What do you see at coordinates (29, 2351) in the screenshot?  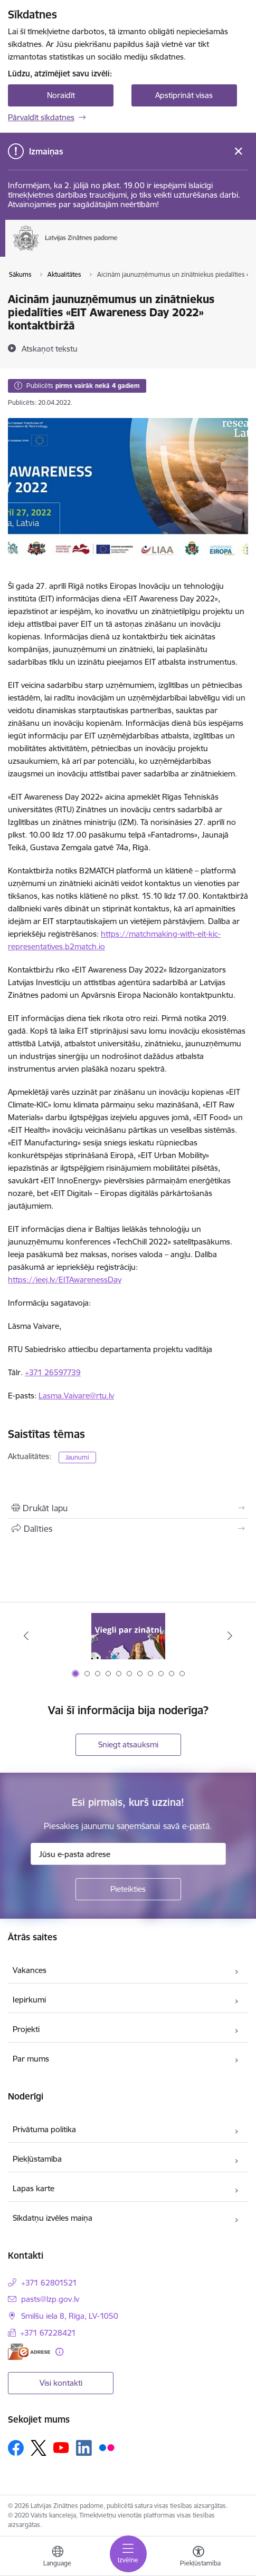 I see `[E-adrese]` at bounding box center [29, 2351].